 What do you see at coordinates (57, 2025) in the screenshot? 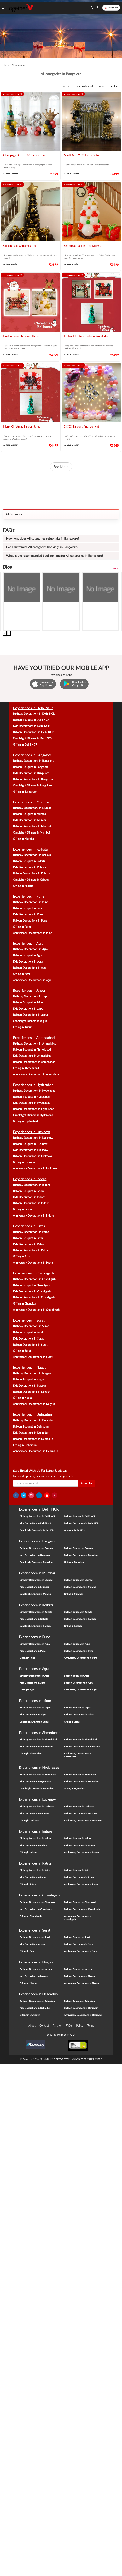
I see `Partner` at bounding box center [57, 2025].